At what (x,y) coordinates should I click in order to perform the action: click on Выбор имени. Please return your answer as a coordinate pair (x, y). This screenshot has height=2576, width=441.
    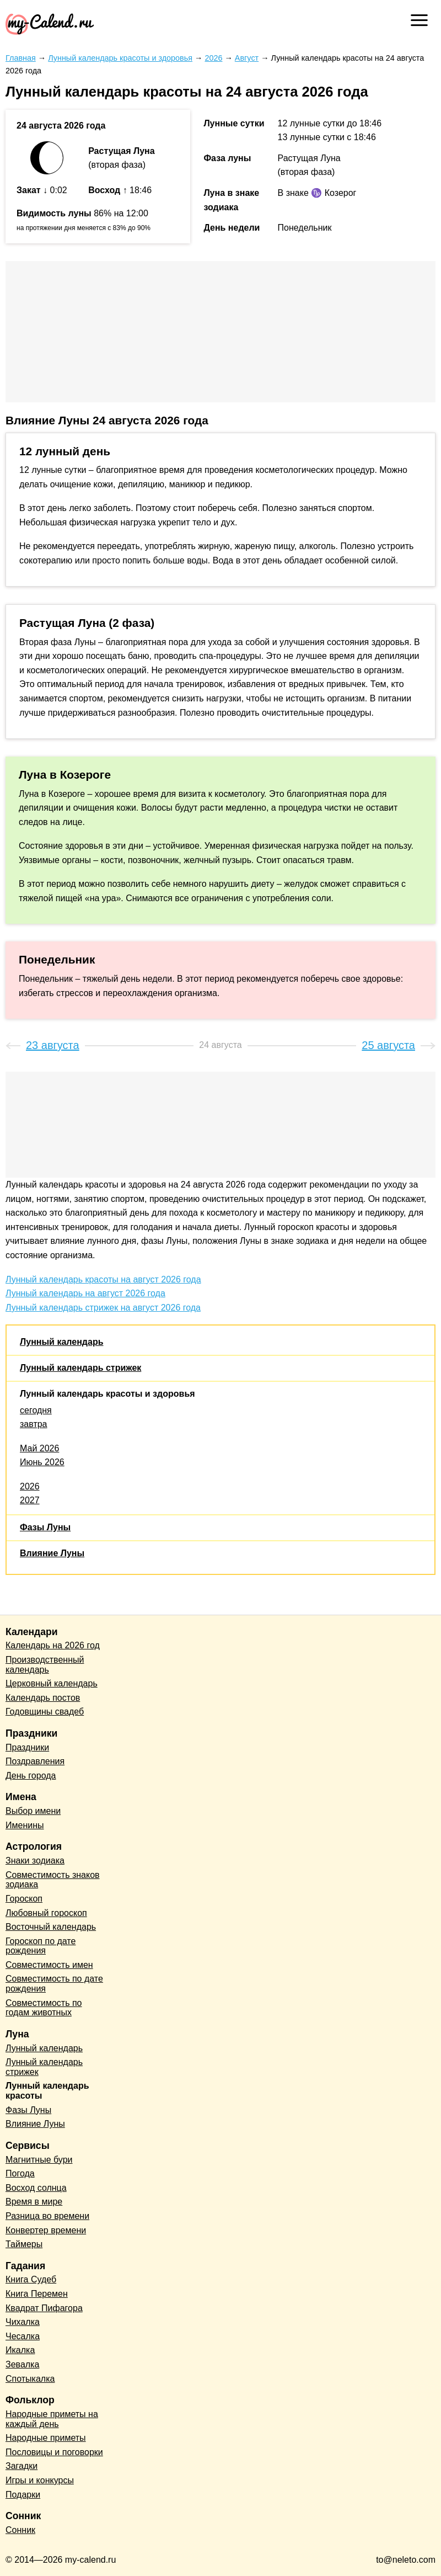
    Looking at the image, I should click on (33, 1811).